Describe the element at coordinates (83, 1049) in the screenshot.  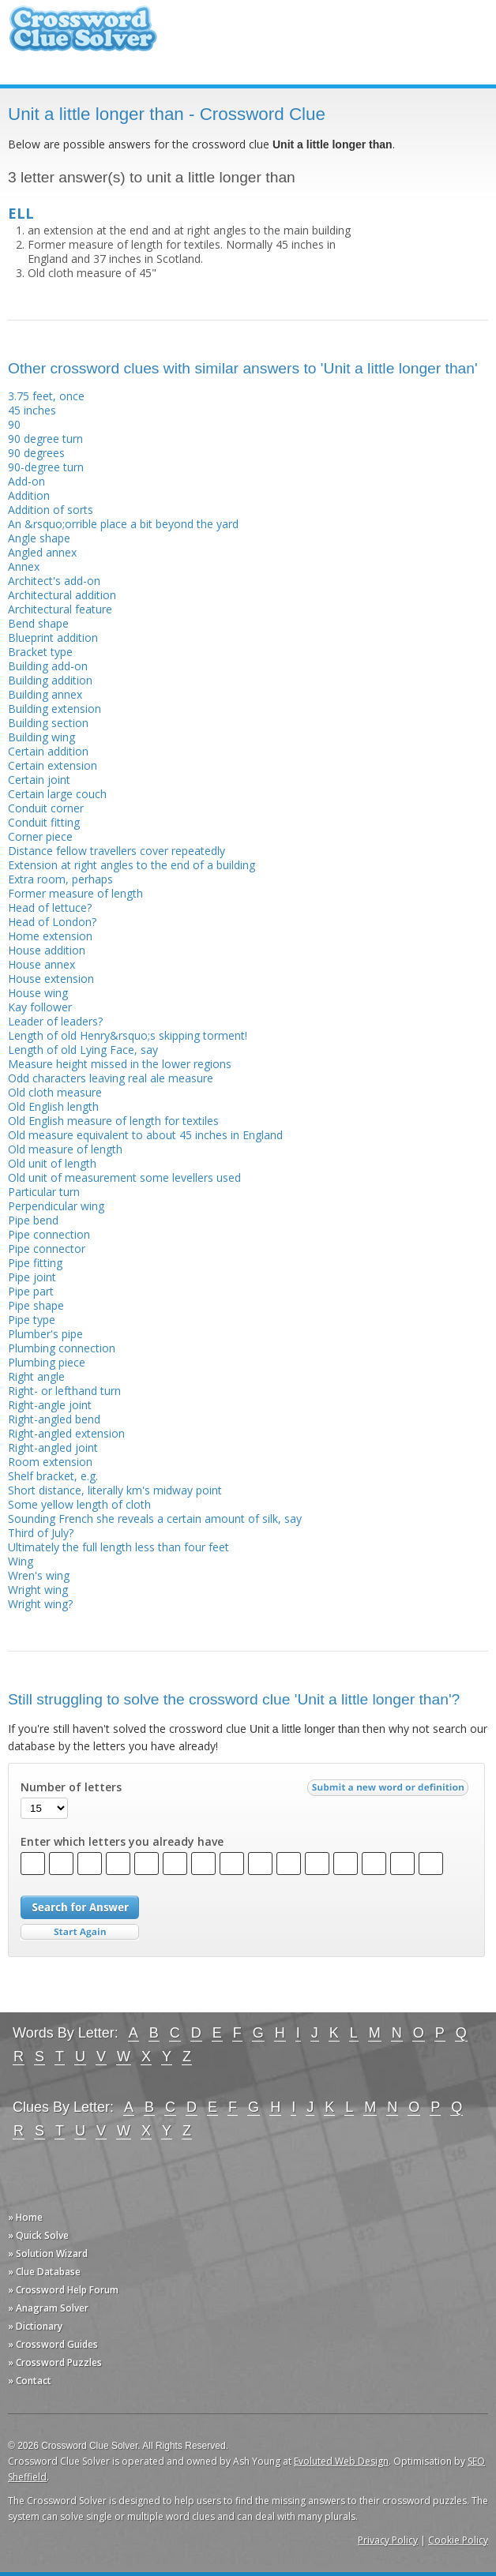
I see `Length of old Lying Face, say` at that location.